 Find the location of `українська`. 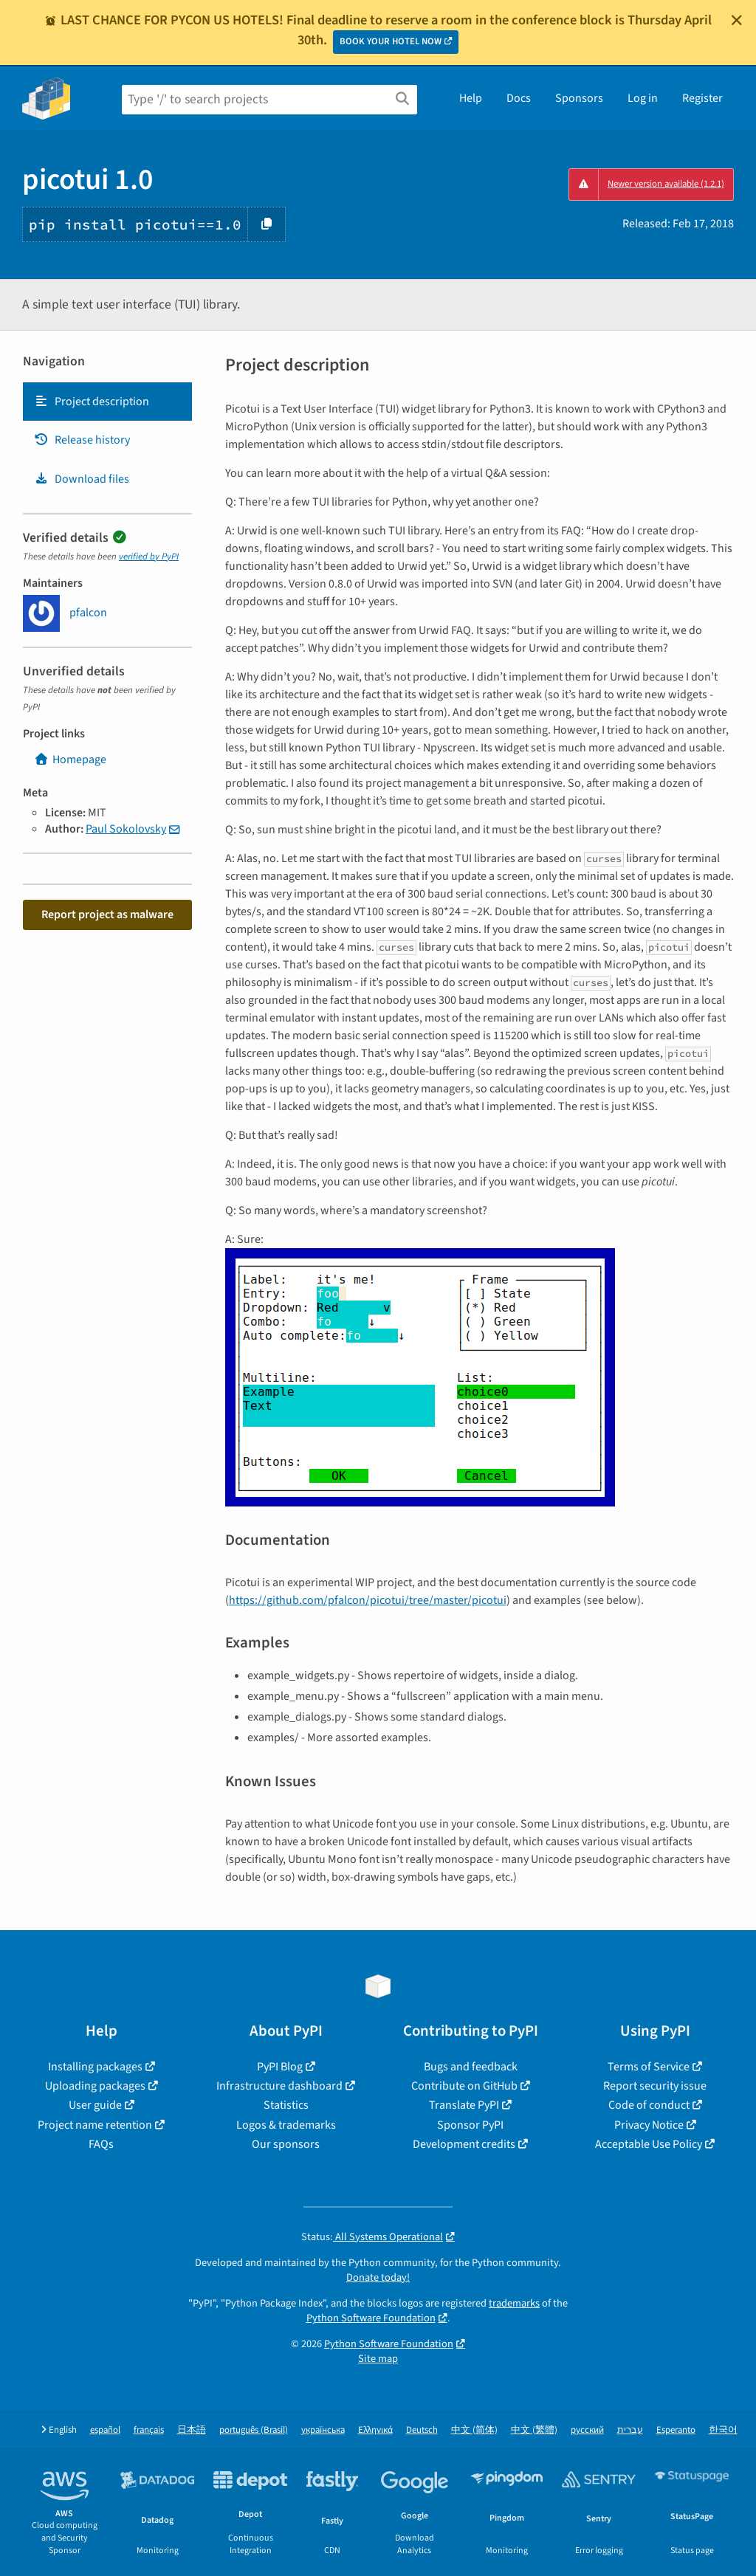

українська is located at coordinates (323, 2430).